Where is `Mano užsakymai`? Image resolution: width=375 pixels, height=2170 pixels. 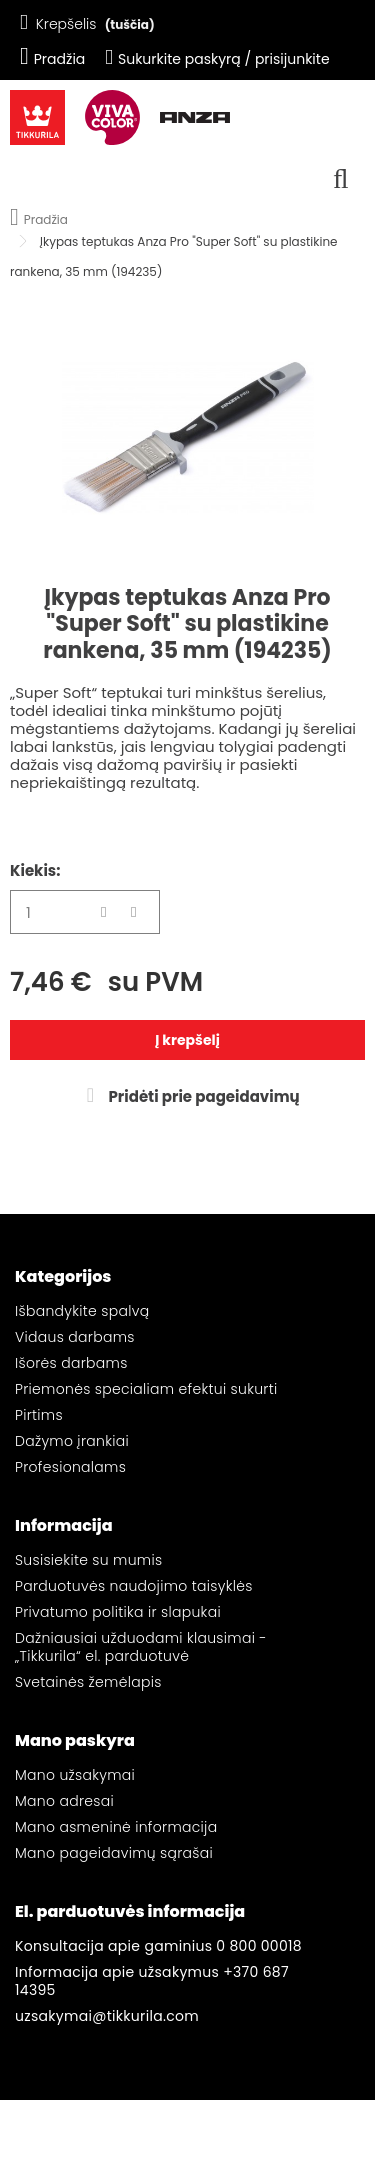 Mano užsakymai is located at coordinates (75, 1775).